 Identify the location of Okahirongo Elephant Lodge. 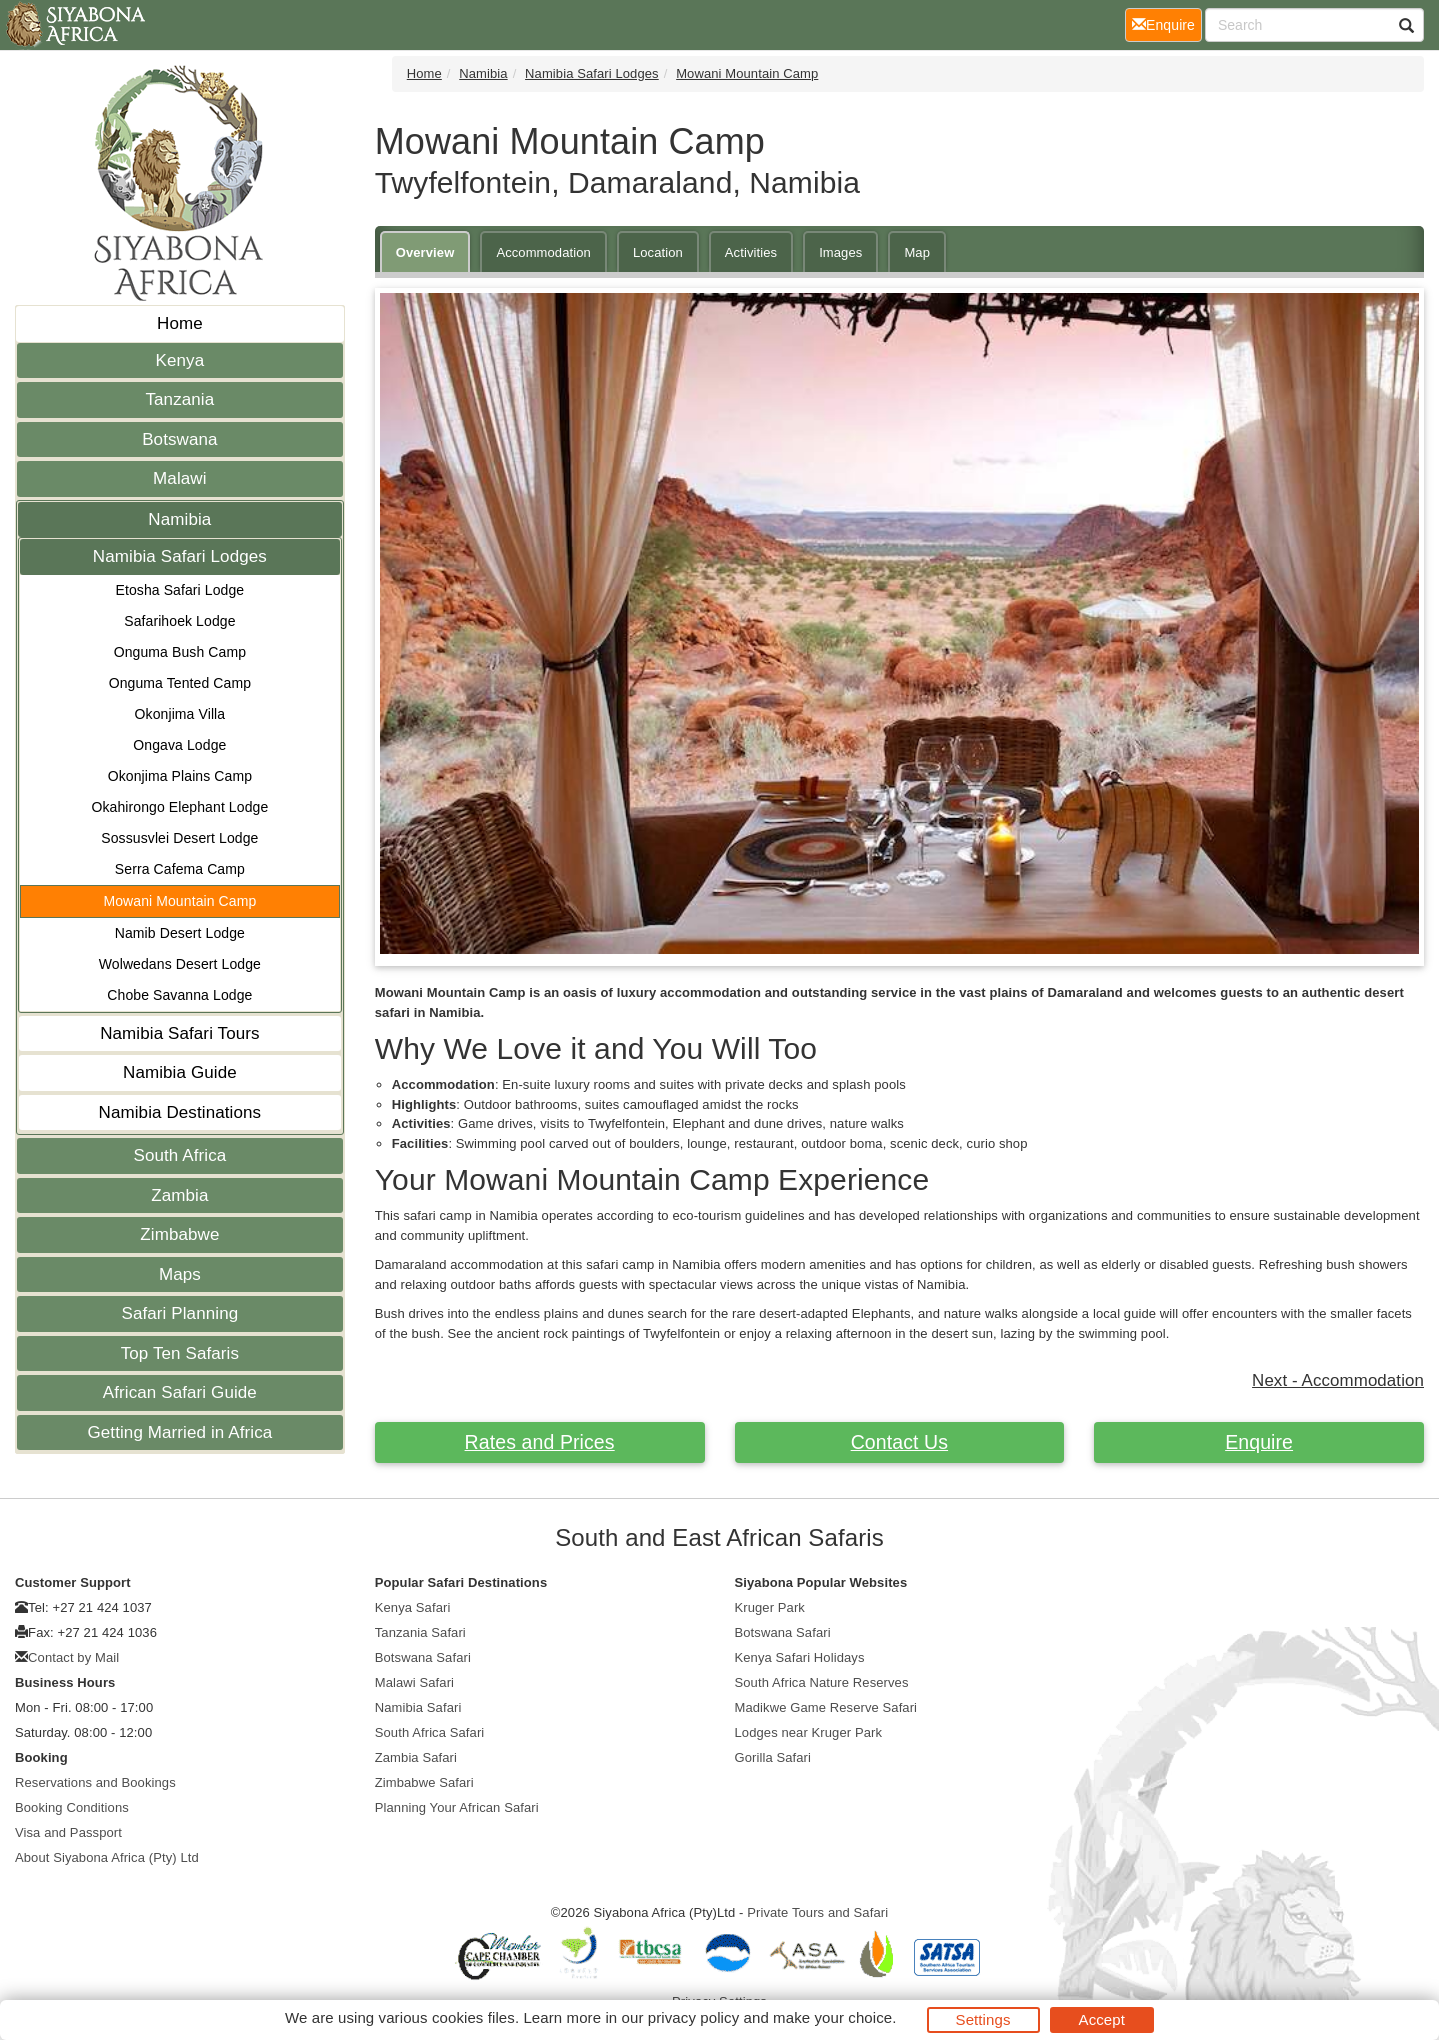
(179, 807).